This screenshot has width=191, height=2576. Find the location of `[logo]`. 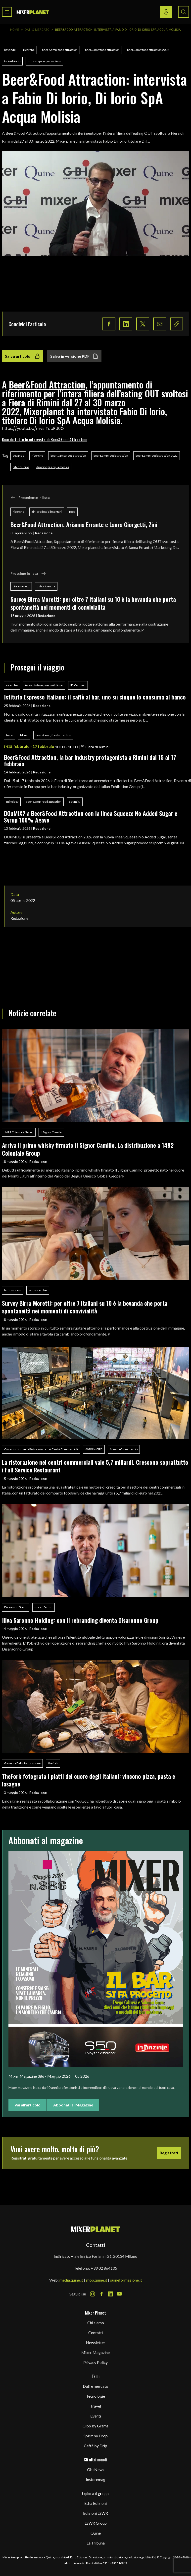

[logo] is located at coordinates (33, 12).